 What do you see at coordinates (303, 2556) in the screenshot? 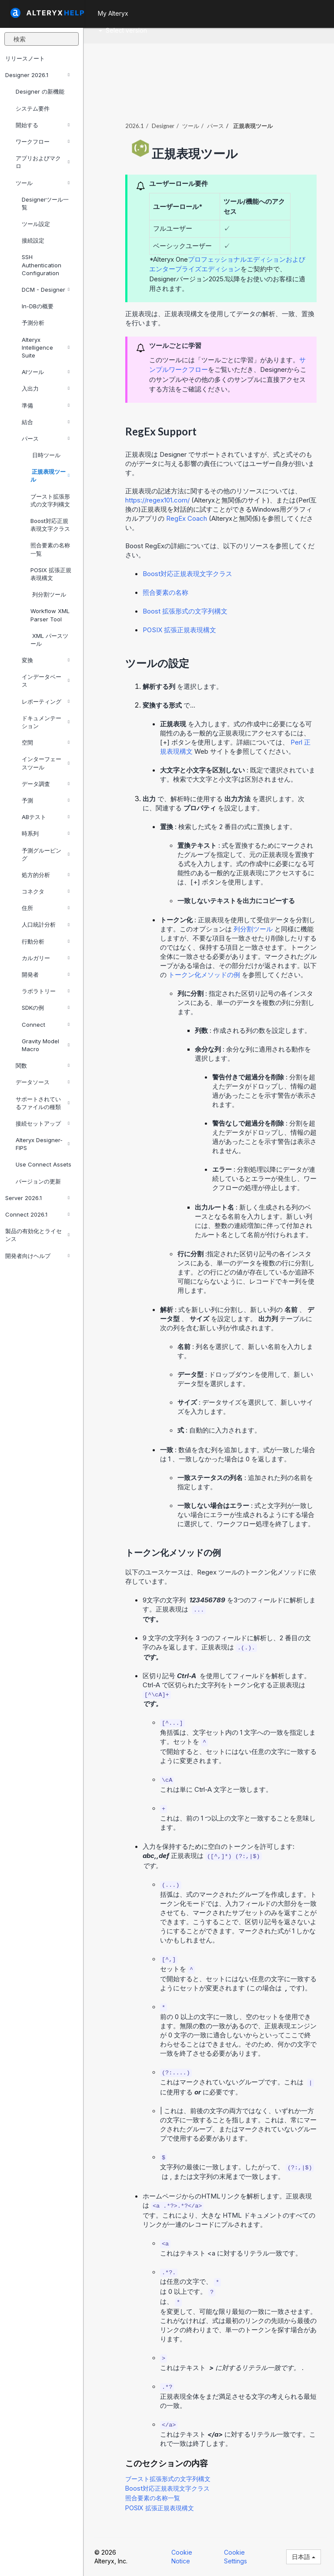
I see `日本語` at bounding box center [303, 2556].